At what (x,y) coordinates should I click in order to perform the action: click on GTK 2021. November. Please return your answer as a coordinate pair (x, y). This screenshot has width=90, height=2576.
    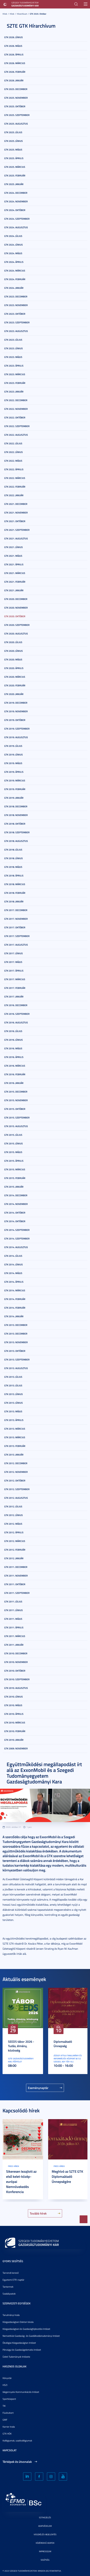
    Looking at the image, I should click on (16, 512).